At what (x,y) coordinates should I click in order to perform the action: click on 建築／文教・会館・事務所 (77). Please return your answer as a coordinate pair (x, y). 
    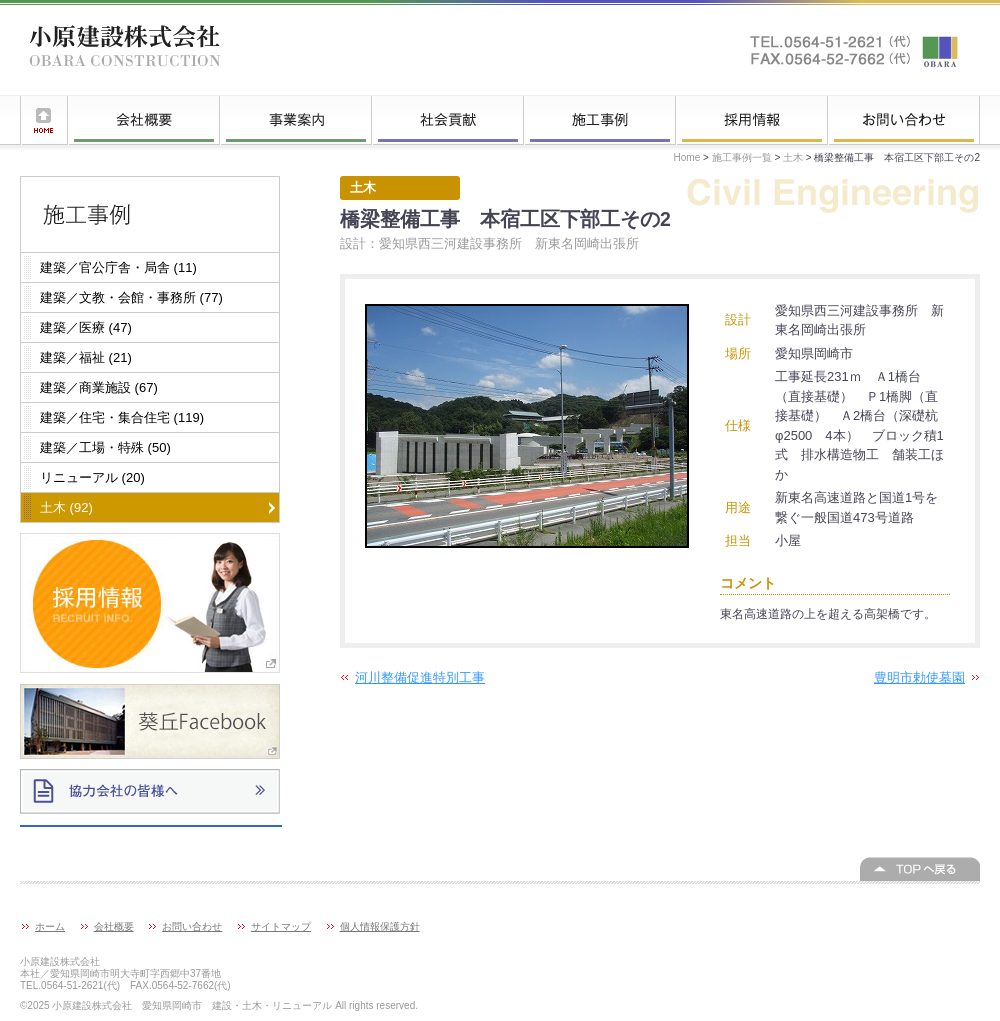
    Looking at the image, I should click on (131, 297).